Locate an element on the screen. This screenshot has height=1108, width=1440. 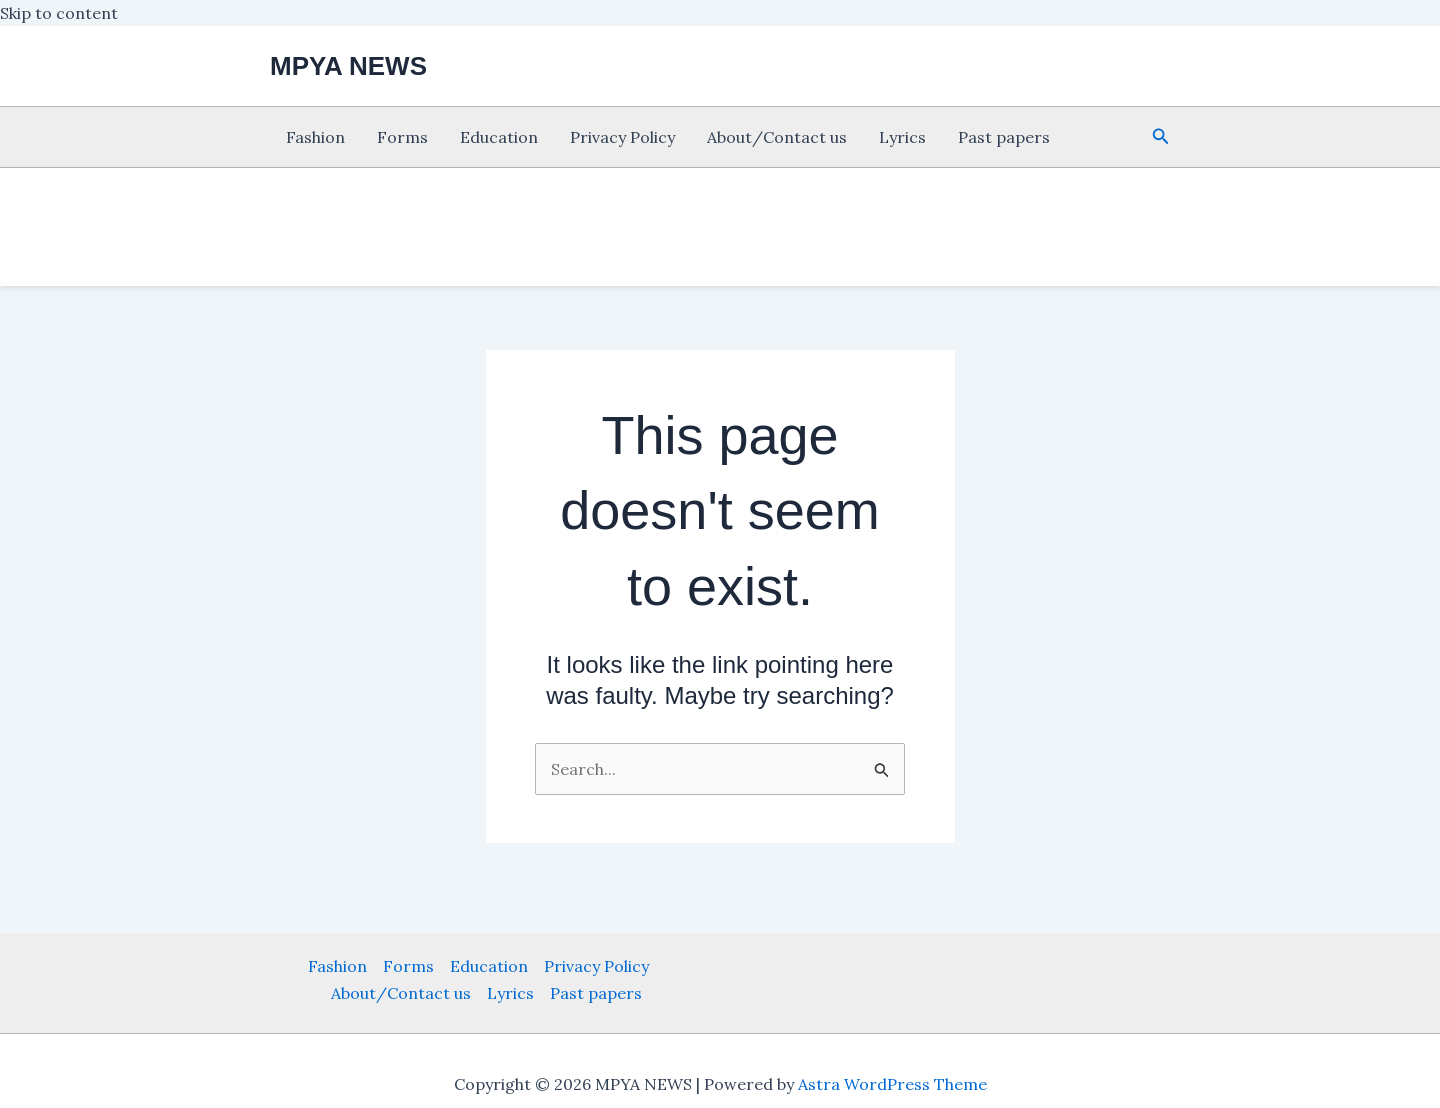
Astra WordPress Theme is located at coordinates (892, 1084).